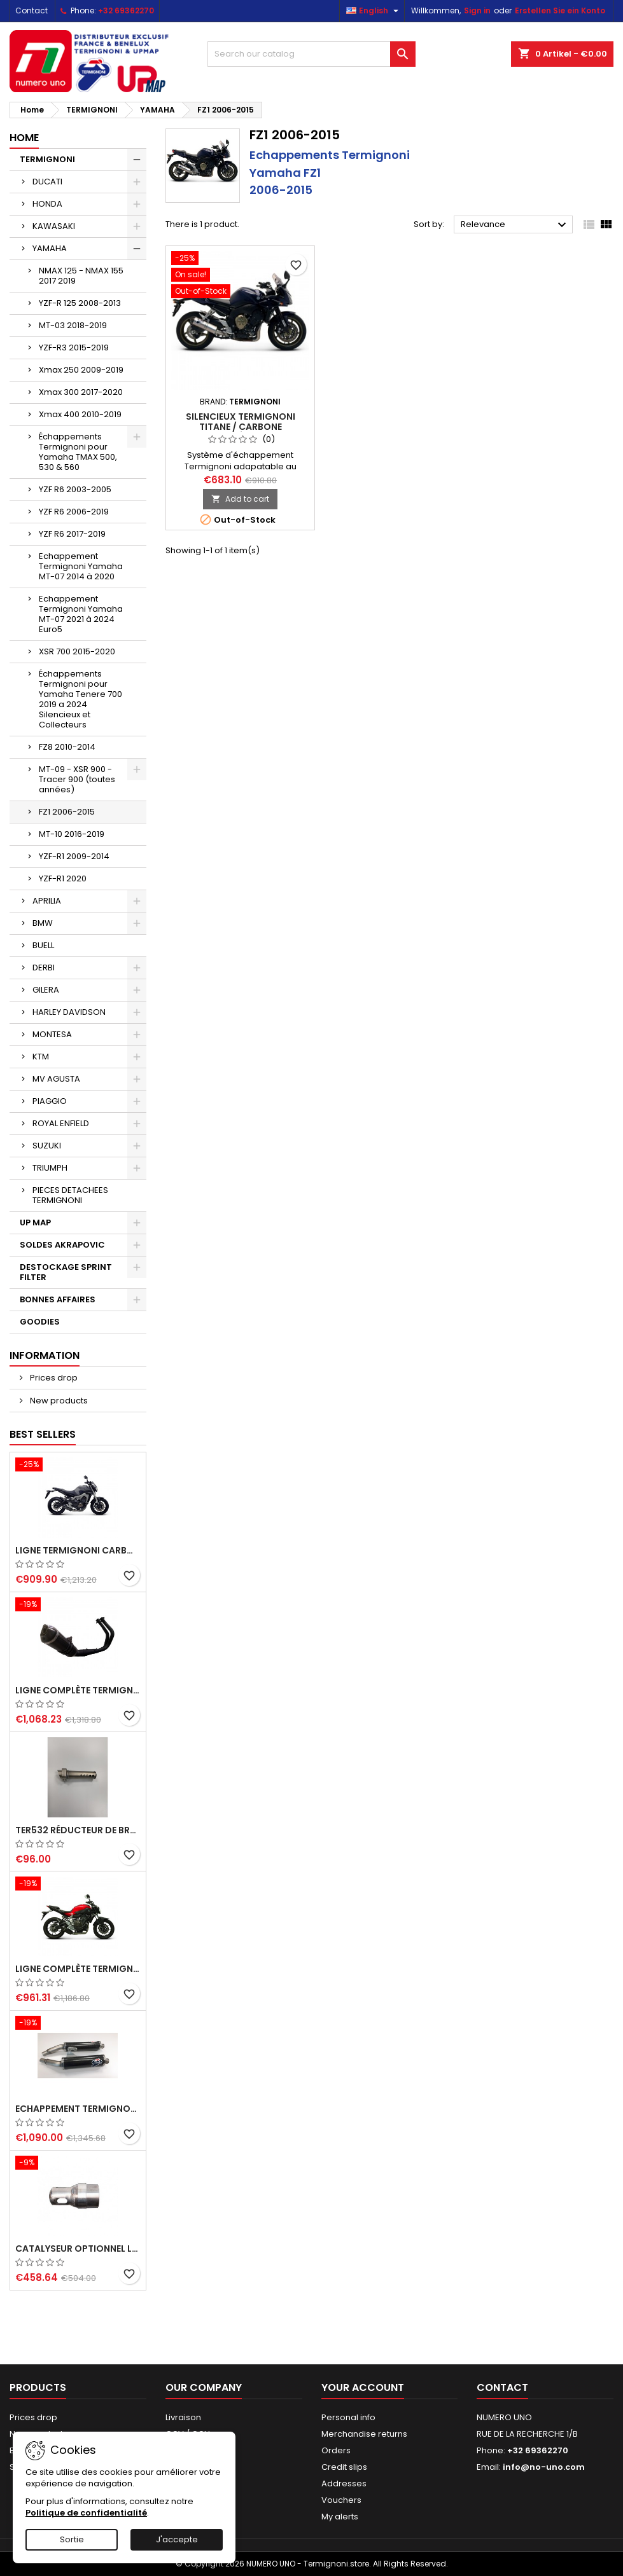 The height and width of the screenshot is (2576, 623). What do you see at coordinates (43, 967) in the screenshot?
I see `DERBI` at bounding box center [43, 967].